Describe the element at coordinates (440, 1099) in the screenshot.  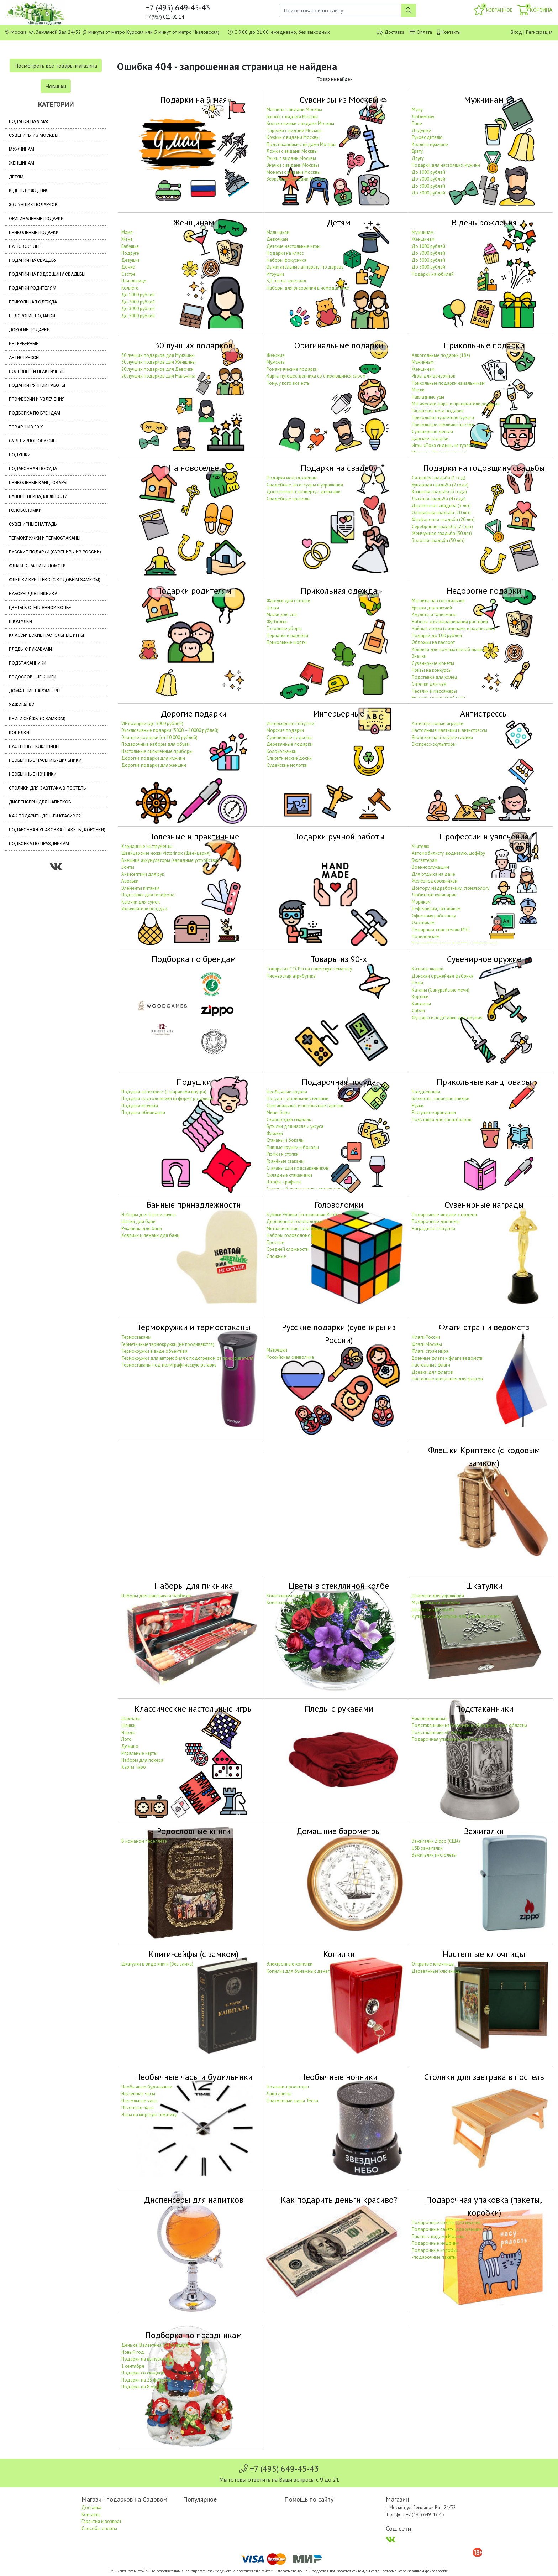
I see `Блокноты, записные книжки` at that location.